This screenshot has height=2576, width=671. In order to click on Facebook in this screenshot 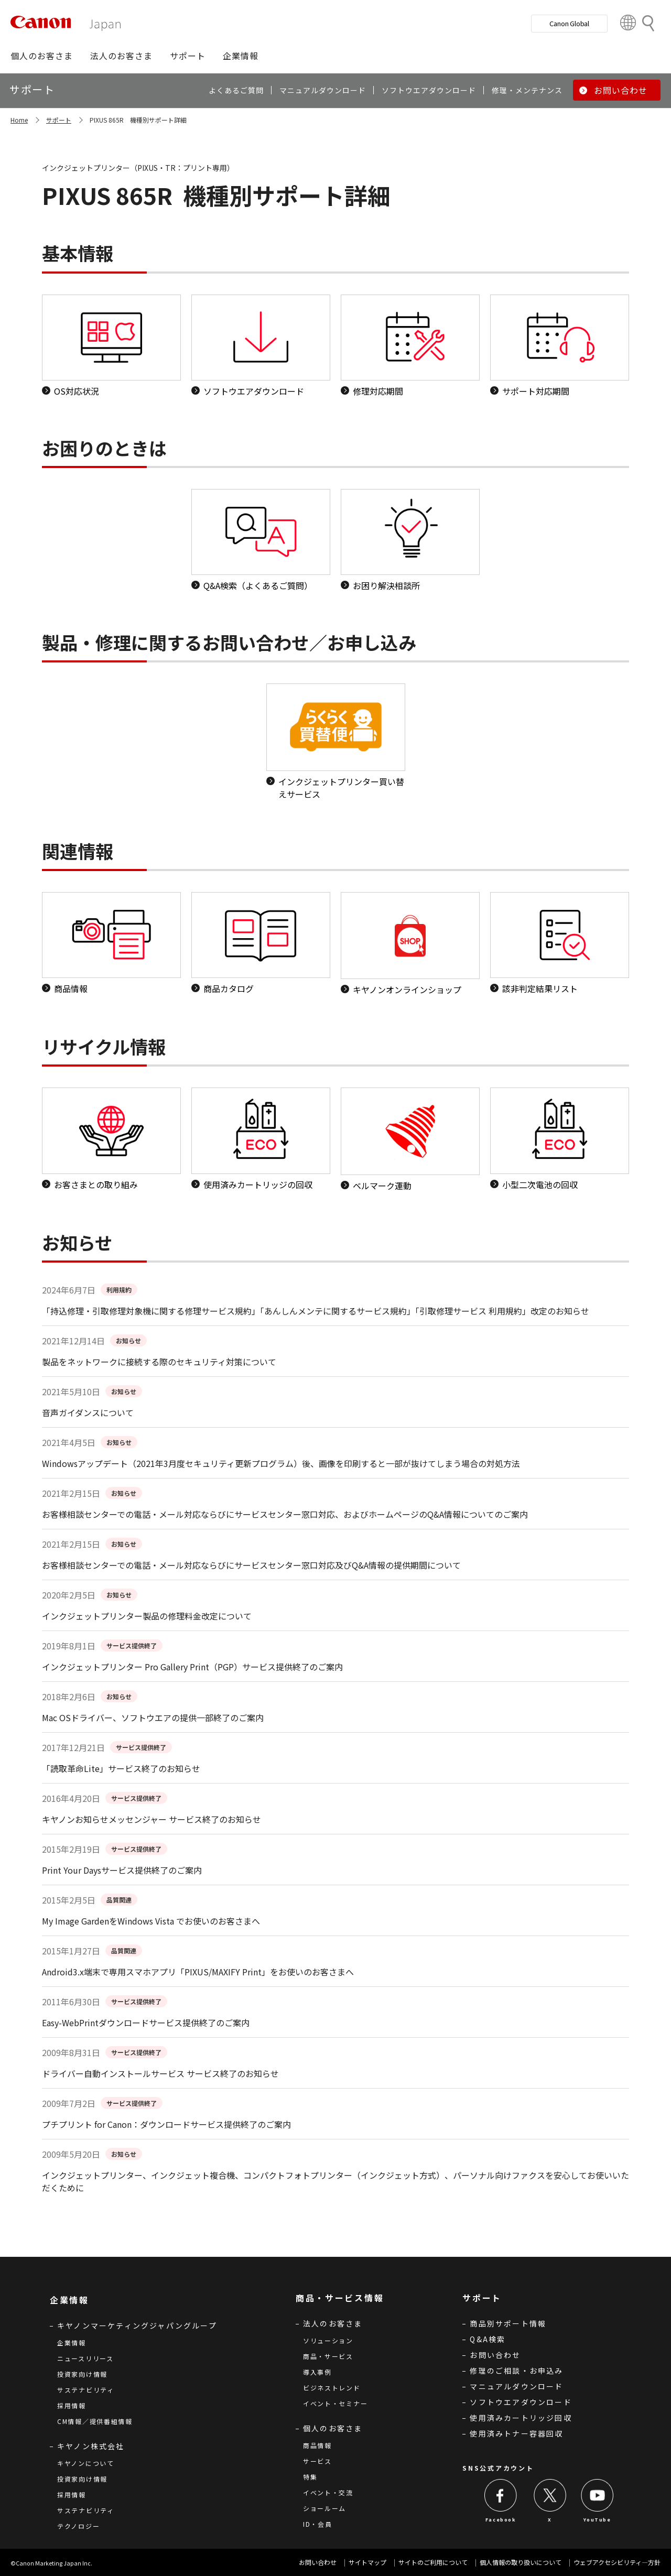, I will do `click(500, 2519)`.